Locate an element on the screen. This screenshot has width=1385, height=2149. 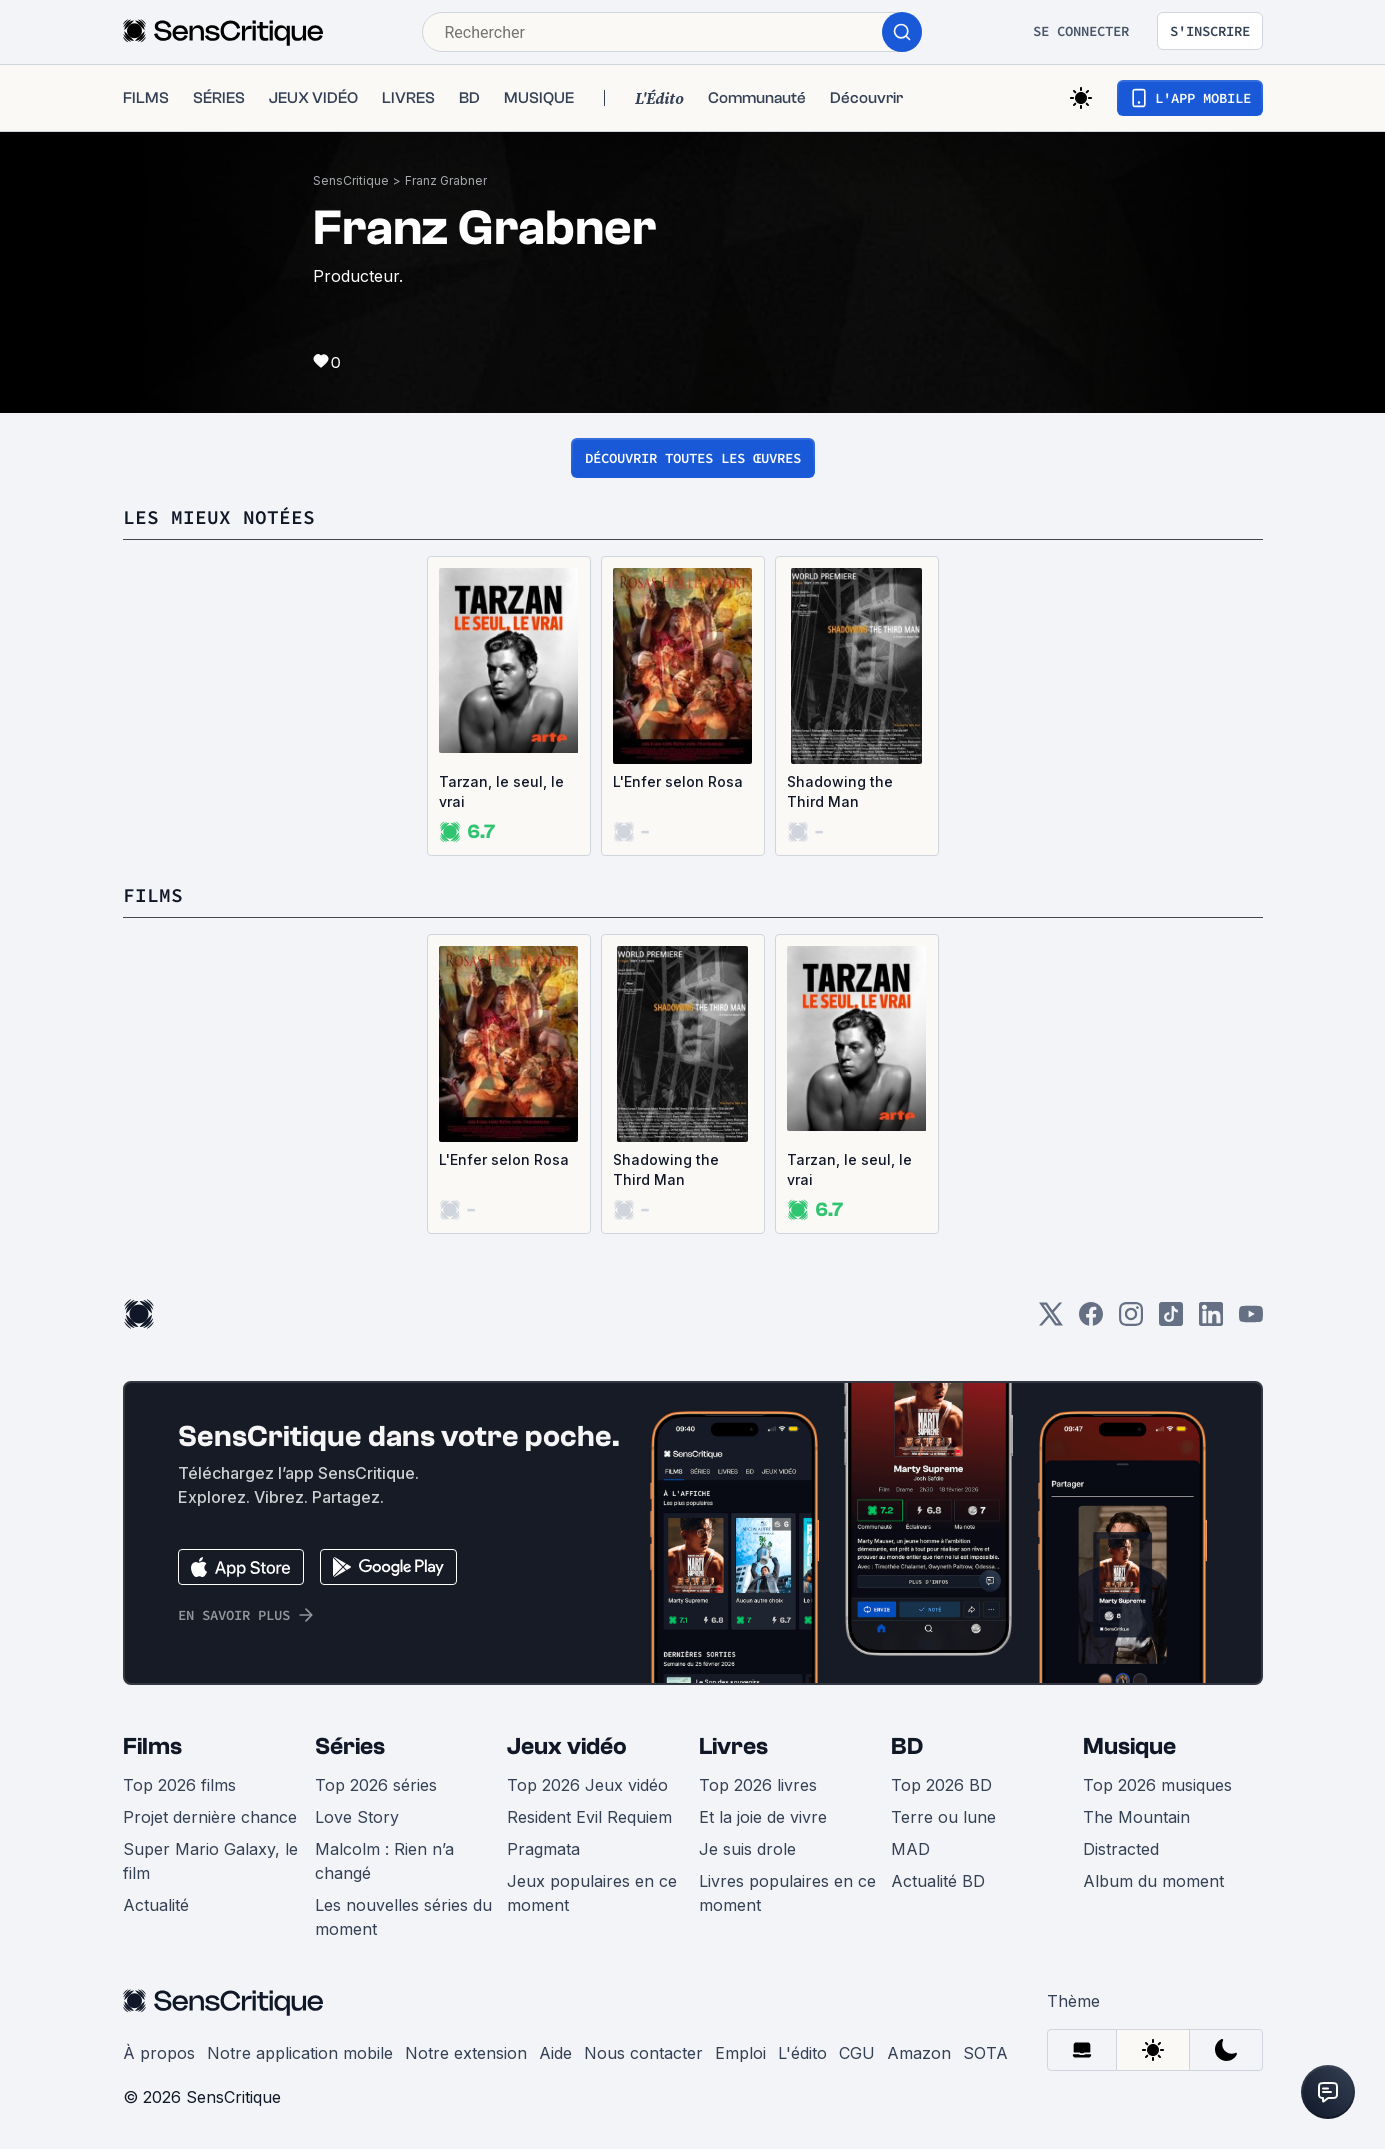
Jeux vidéo is located at coordinates (567, 1746).